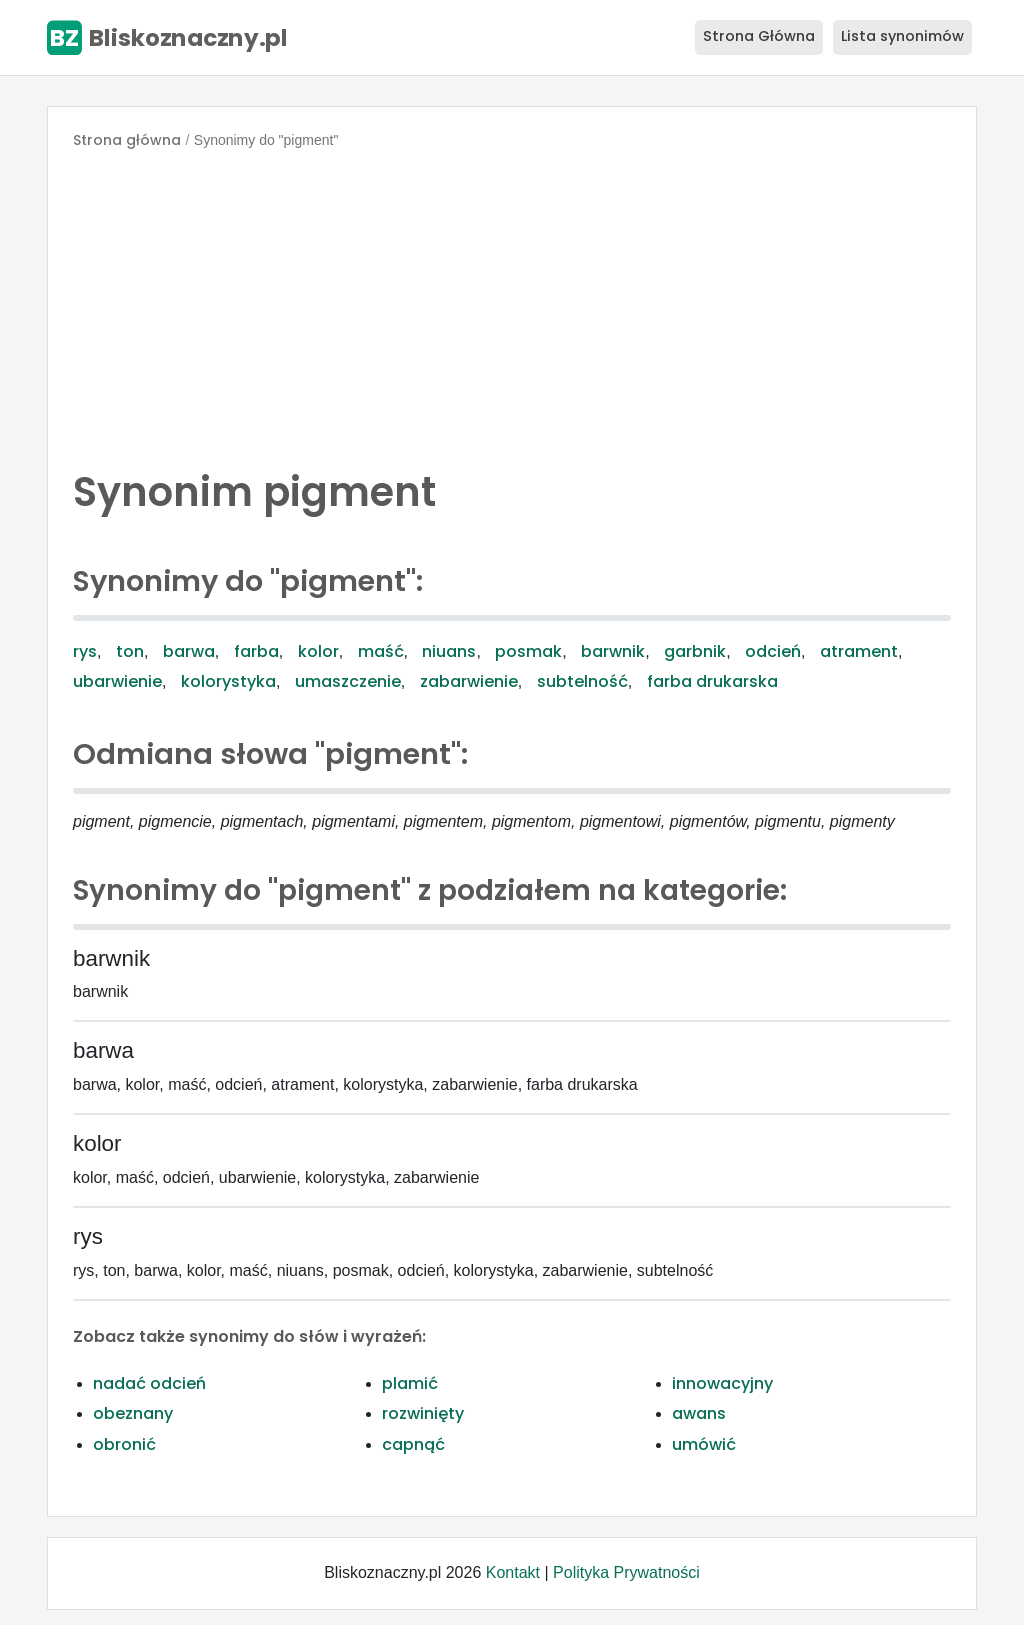  Describe the element at coordinates (512, 304) in the screenshot. I see `[Advertisement]` at that location.